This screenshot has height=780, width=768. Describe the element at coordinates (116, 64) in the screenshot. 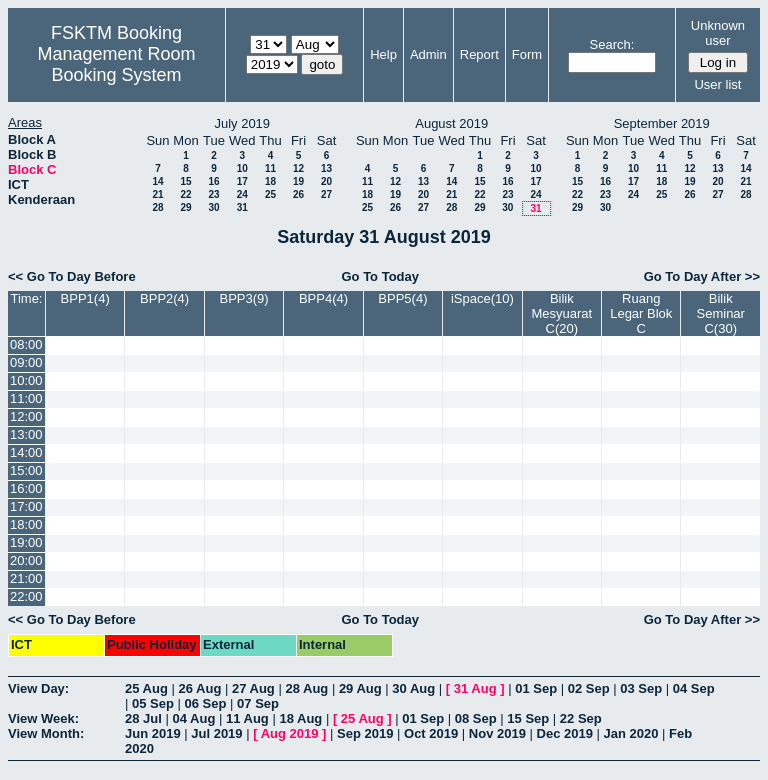

I see `Management Room Booking System` at that location.